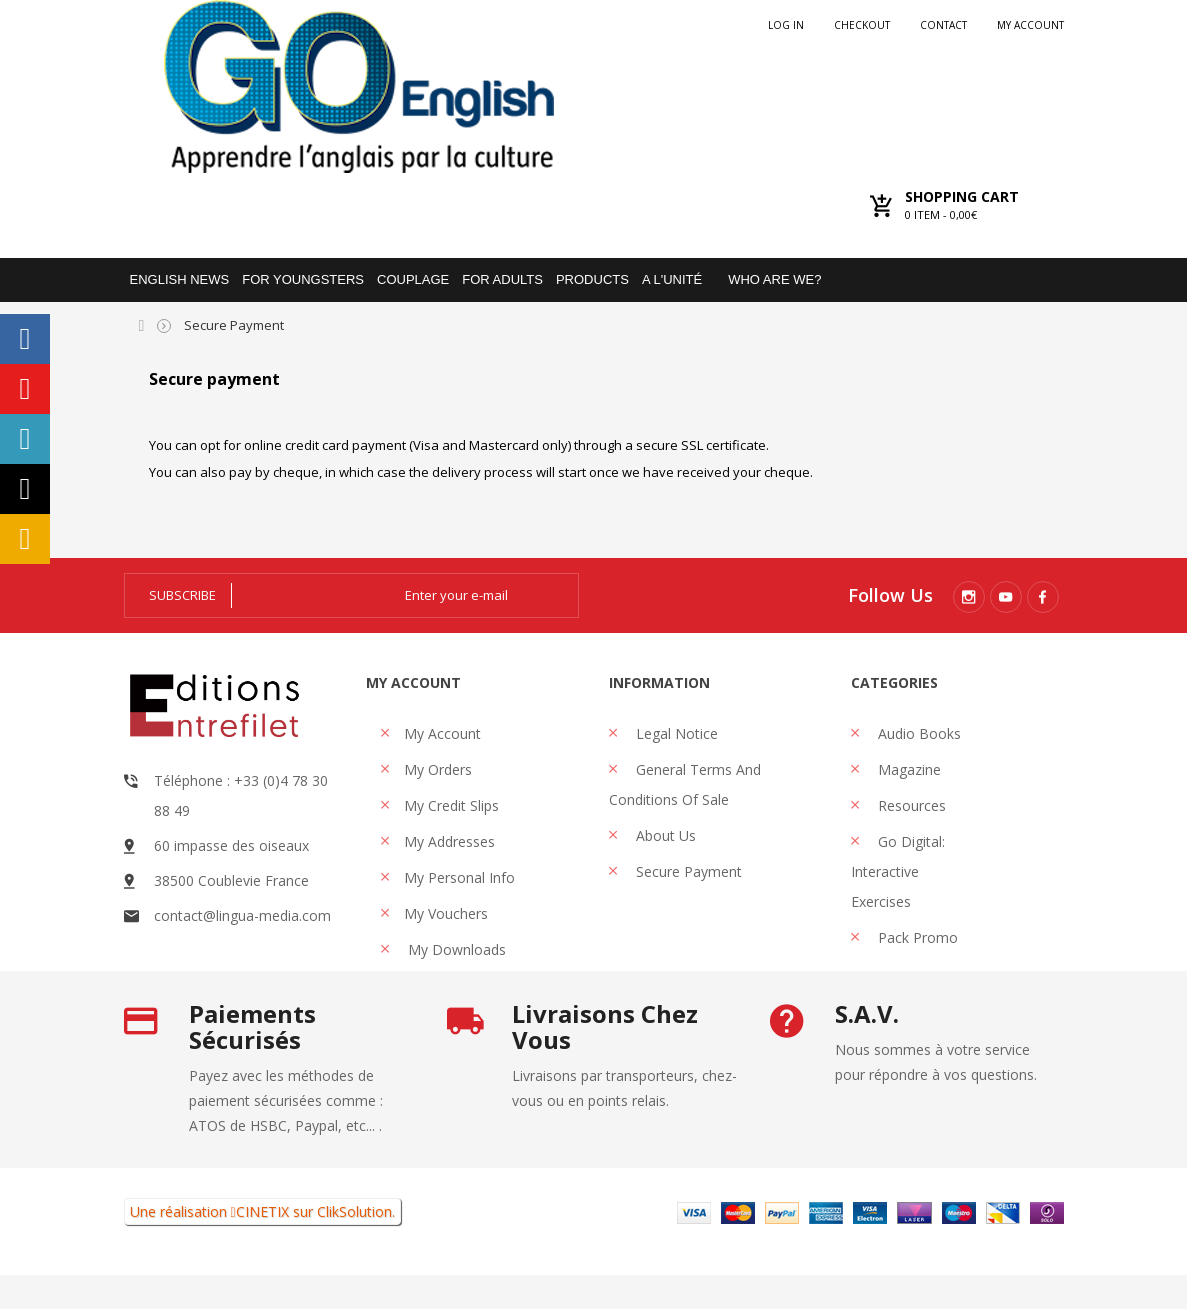 The height and width of the screenshot is (1309, 1187). I want to click on Magazine, so click(907, 769).